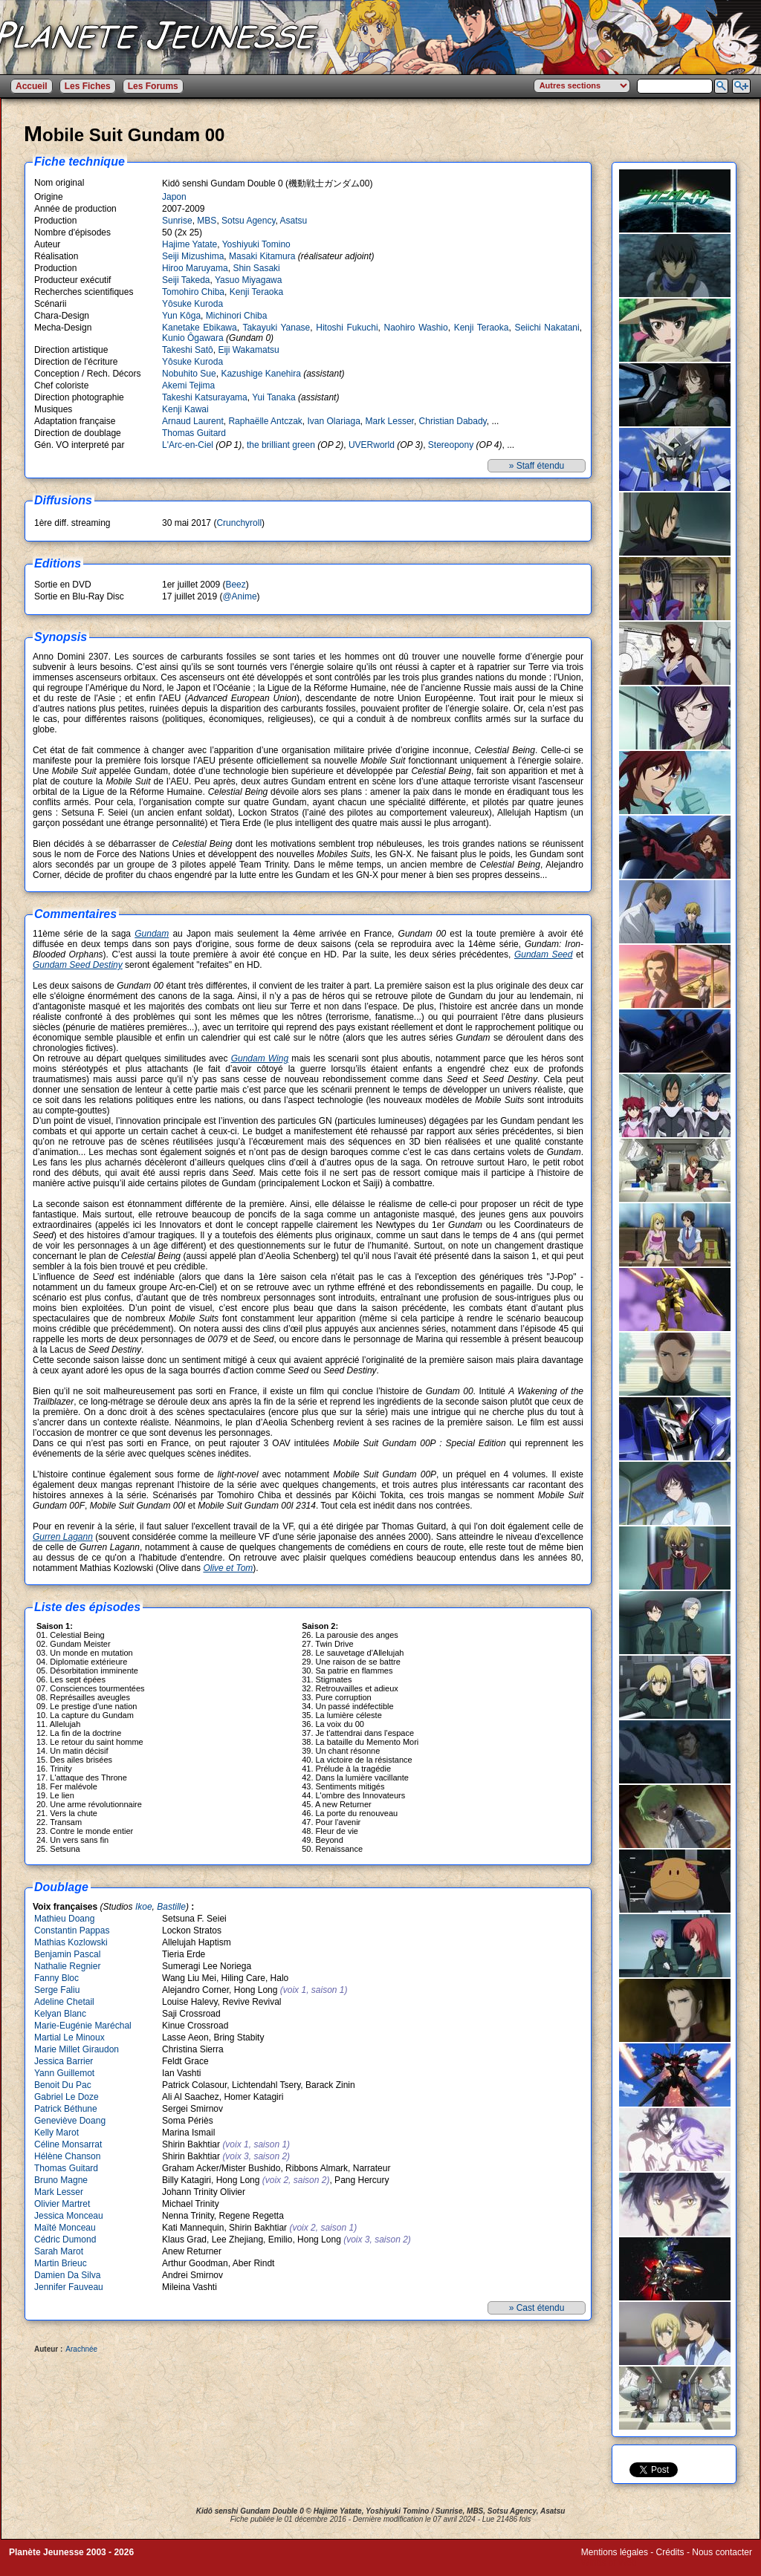 The width and height of the screenshot is (761, 2576). I want to click on Hiroo Maruyama, so click(195, 268).